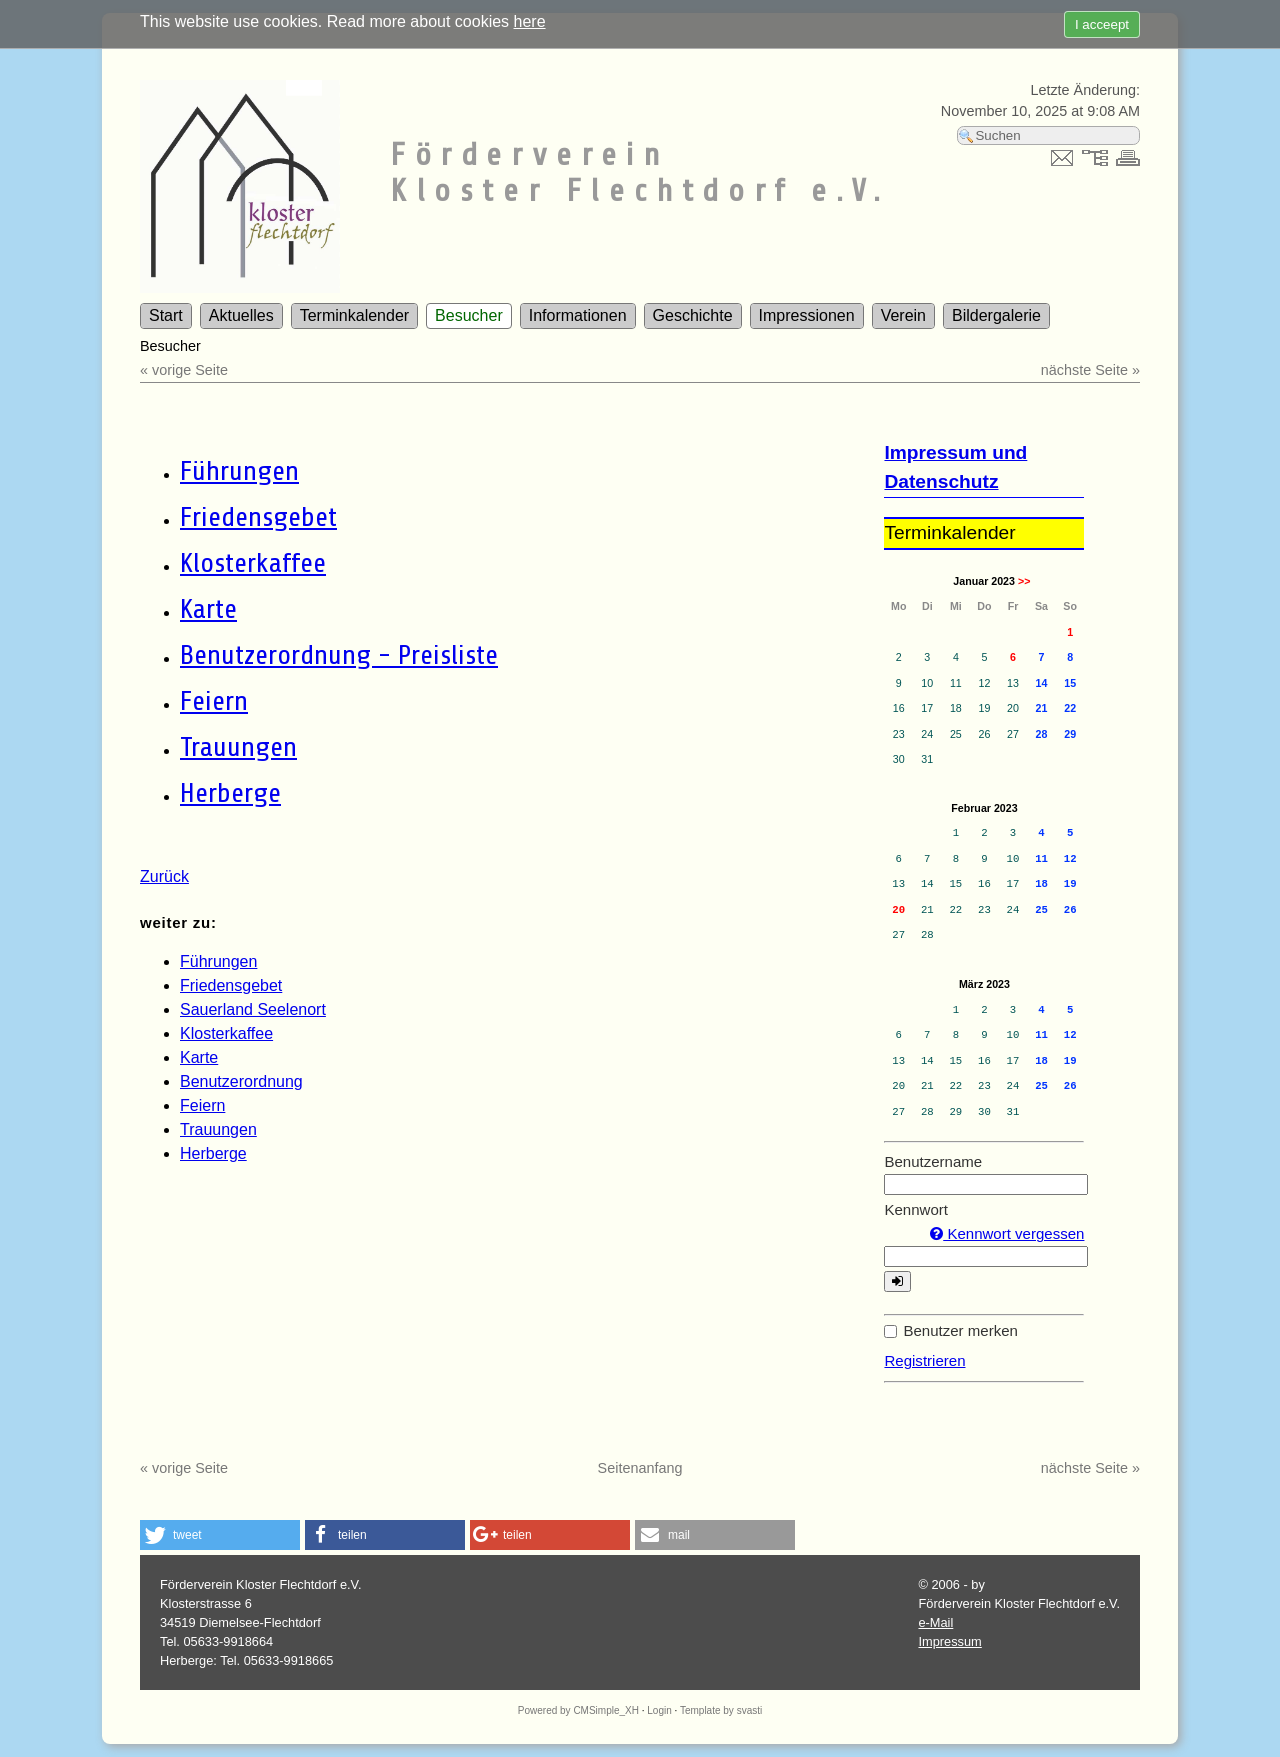 This screenshot has height=1757, width=1280. I want to click on Karte, so click(208, 609).